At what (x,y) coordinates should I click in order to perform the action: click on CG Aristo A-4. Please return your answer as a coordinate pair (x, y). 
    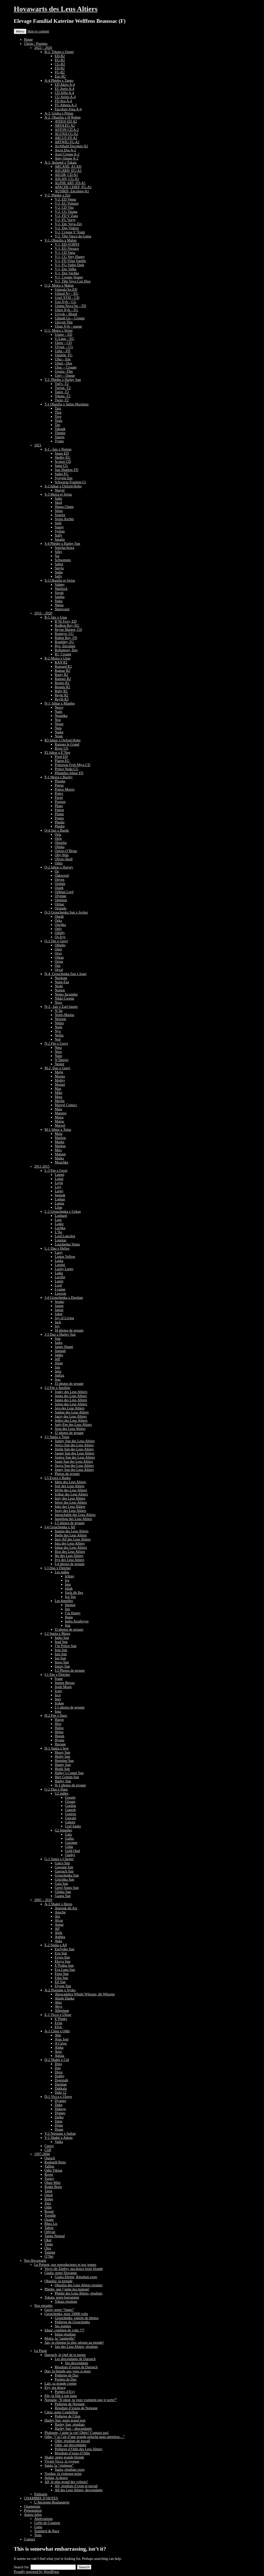
    Looking at the image, I should click on (65, 97).